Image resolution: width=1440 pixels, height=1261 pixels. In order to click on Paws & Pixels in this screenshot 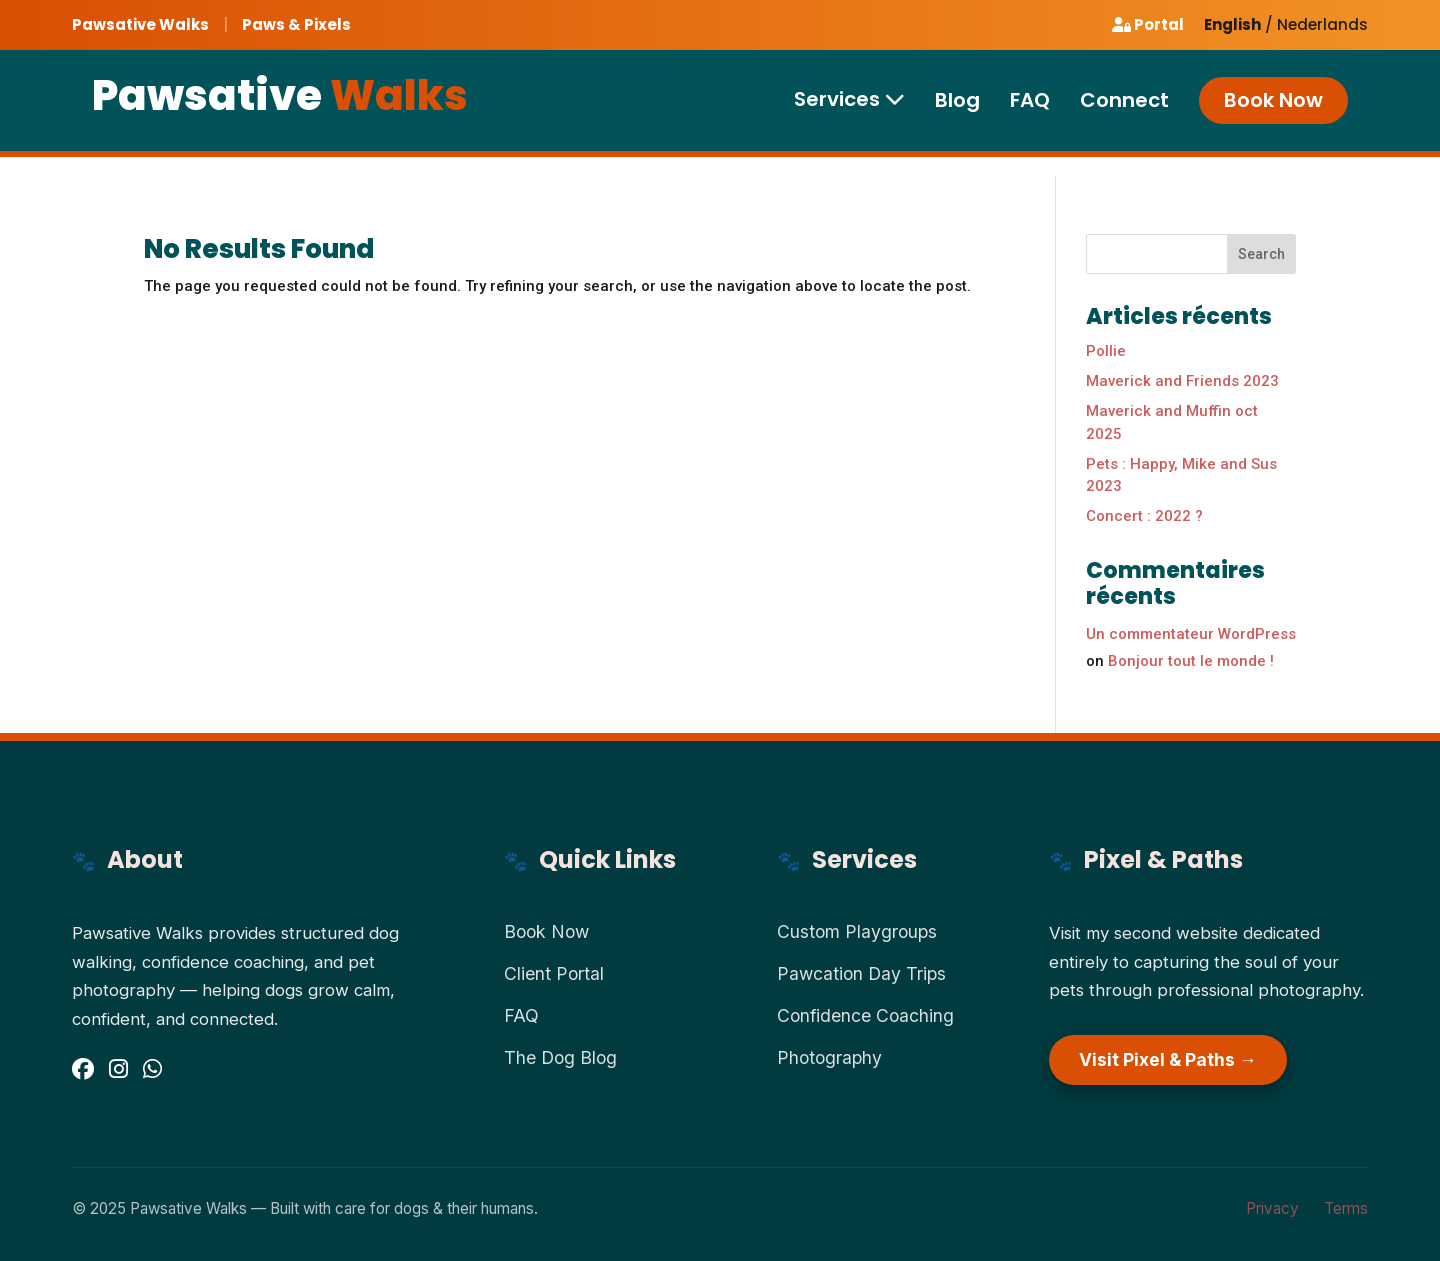, I will do `click(296, 24)`.